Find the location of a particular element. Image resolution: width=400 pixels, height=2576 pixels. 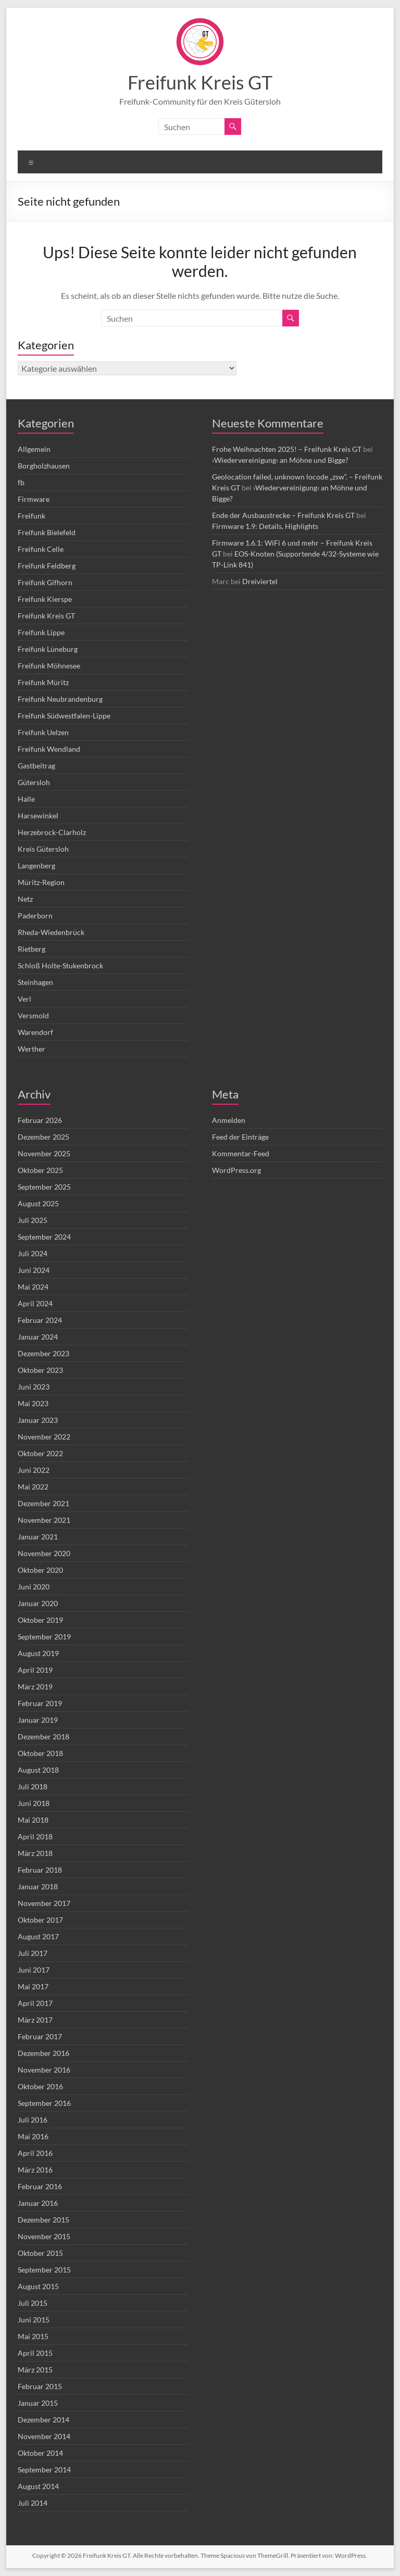

Juli 2016 is located at coordinates (32, 2119).